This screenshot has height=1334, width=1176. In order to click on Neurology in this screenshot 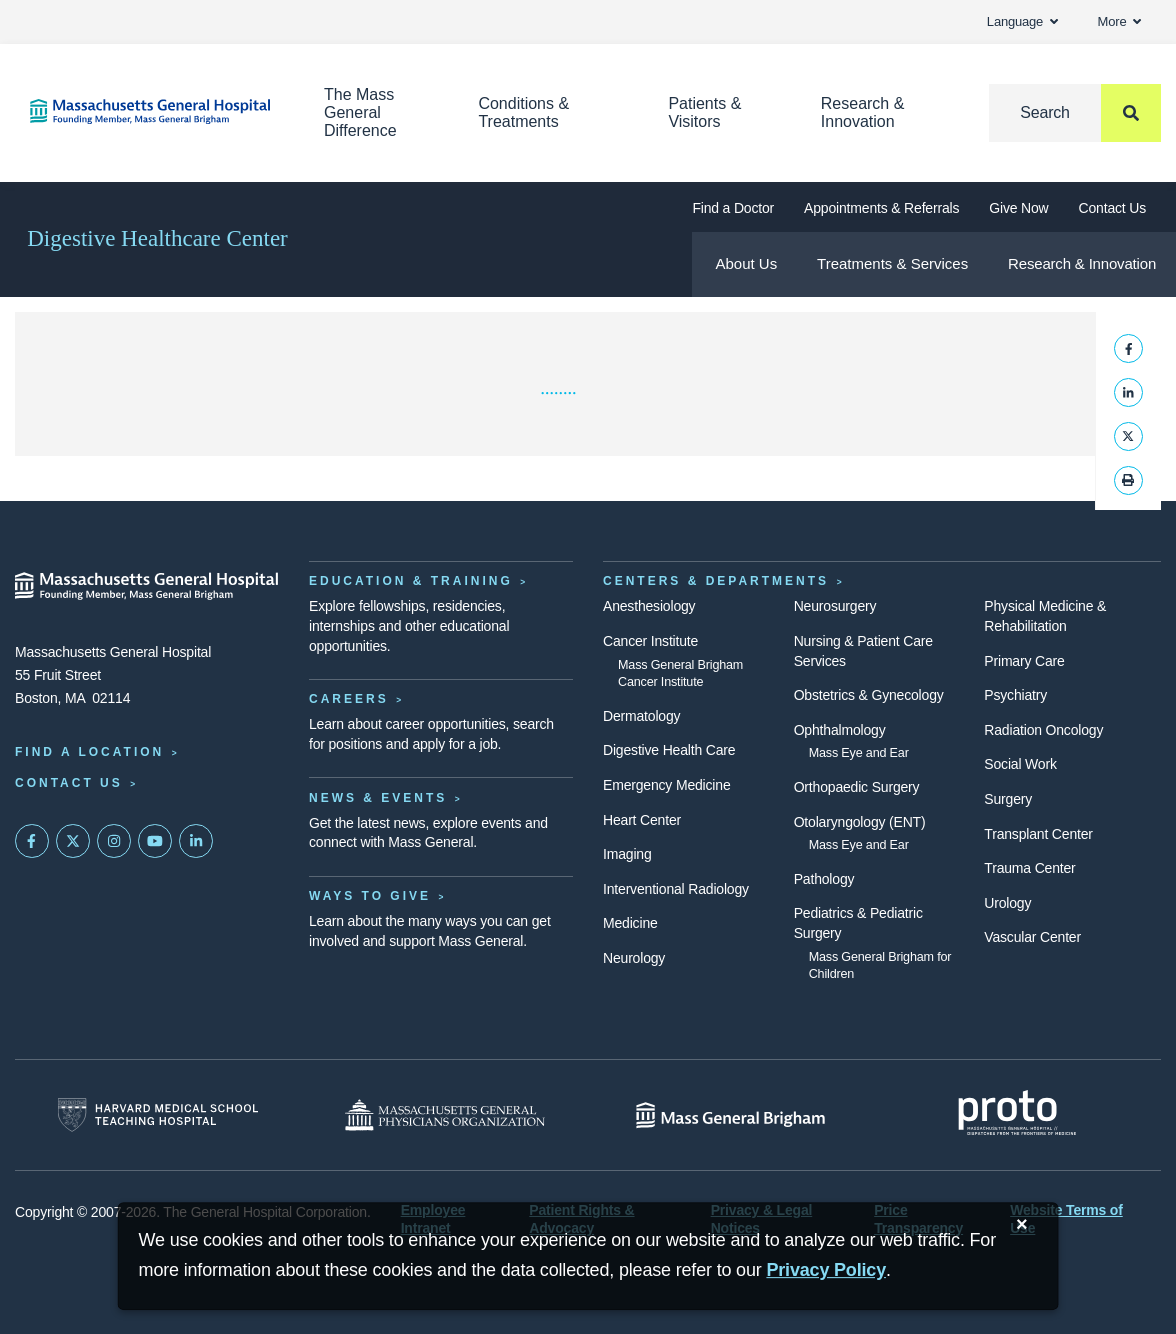, I will do `click(634, 958)`.